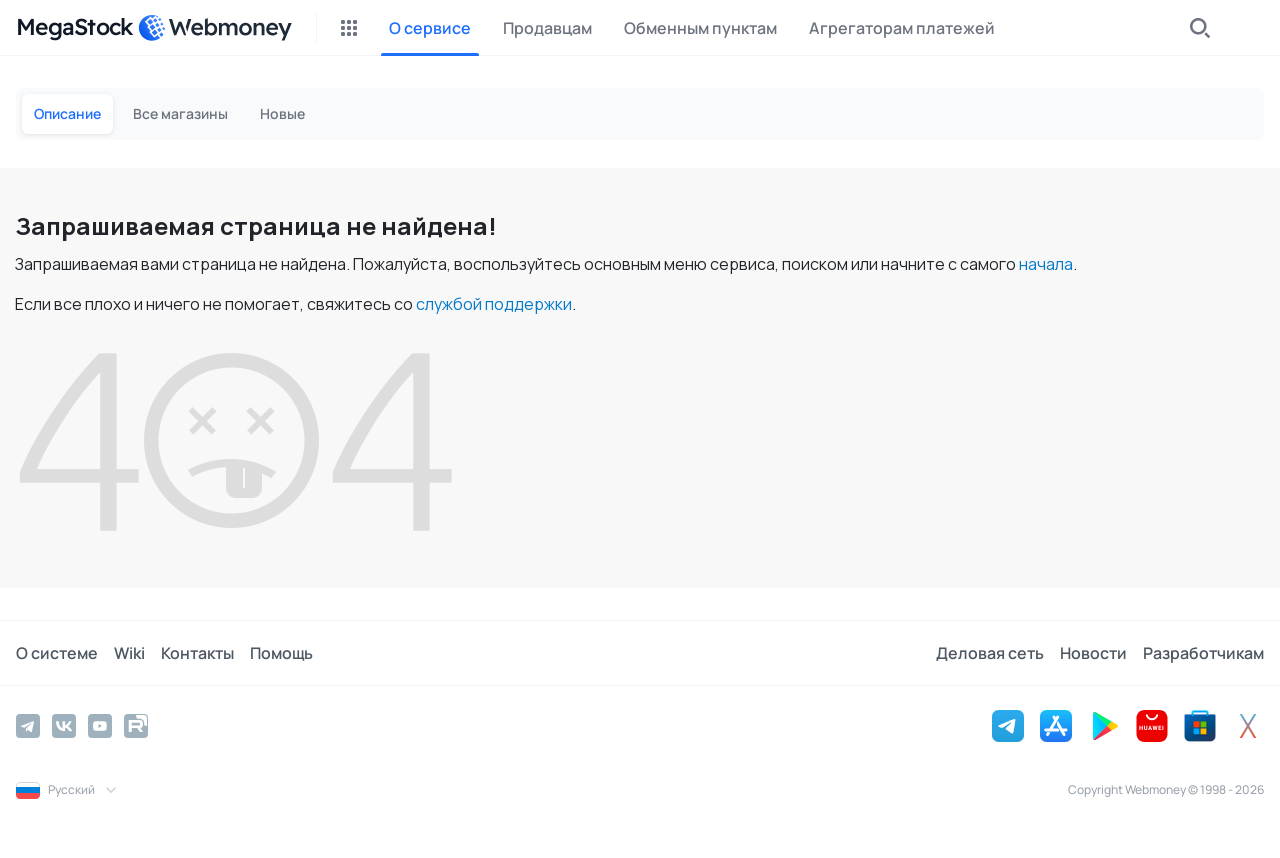 The width and height of the screenshot is (1280, 858). Describe the element at coordinates (1093, 653) in the screenshot. I see `Новости` at that location.